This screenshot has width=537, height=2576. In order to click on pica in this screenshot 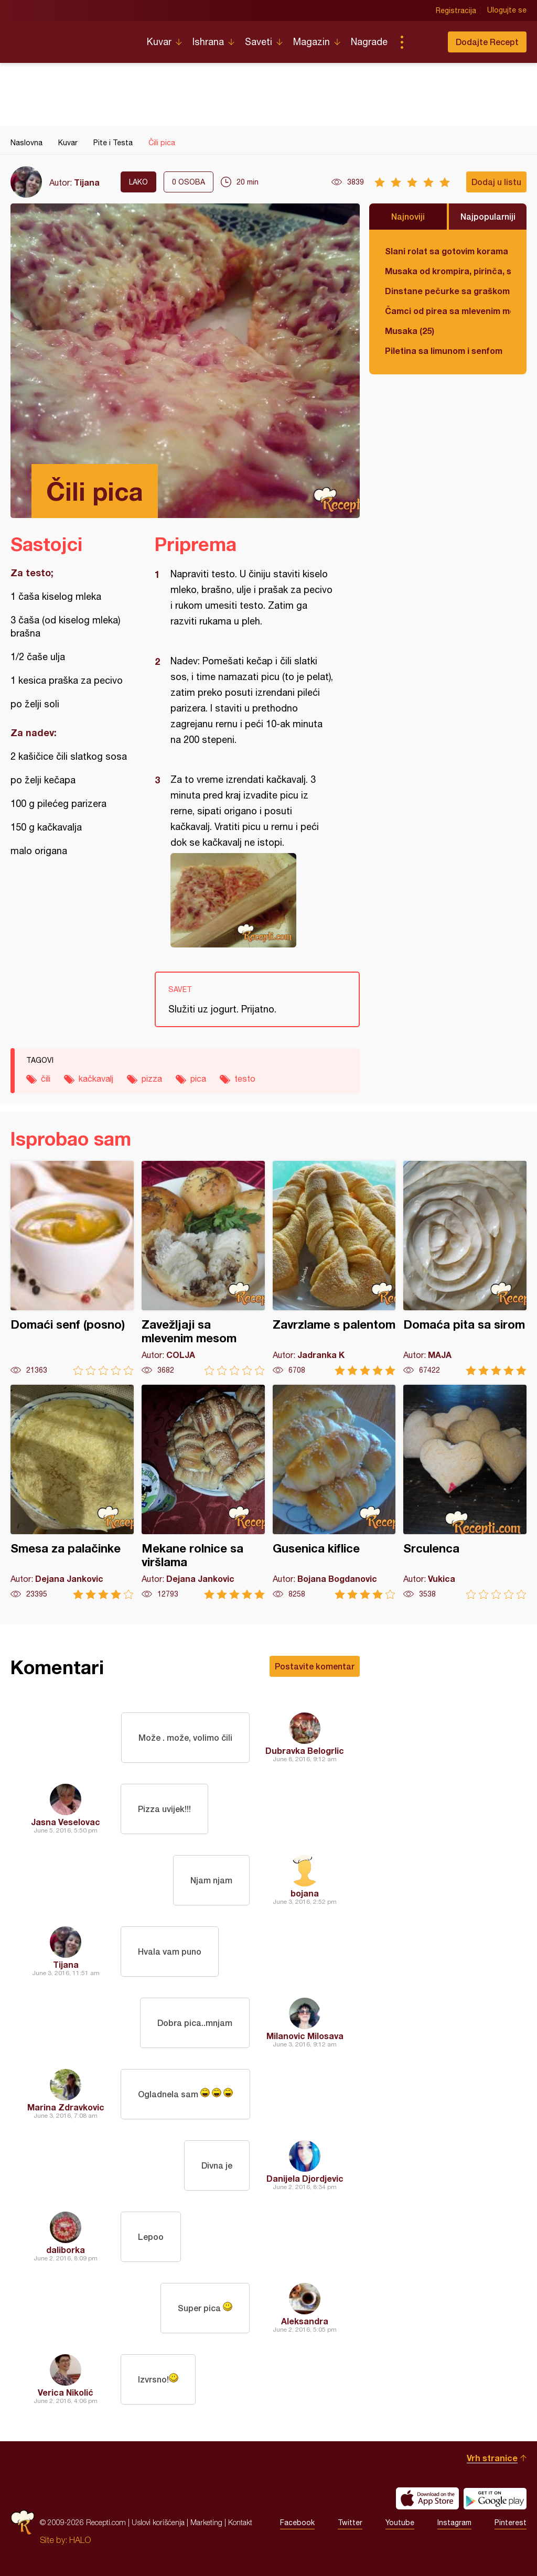, I will do `click(198, 1078)`.